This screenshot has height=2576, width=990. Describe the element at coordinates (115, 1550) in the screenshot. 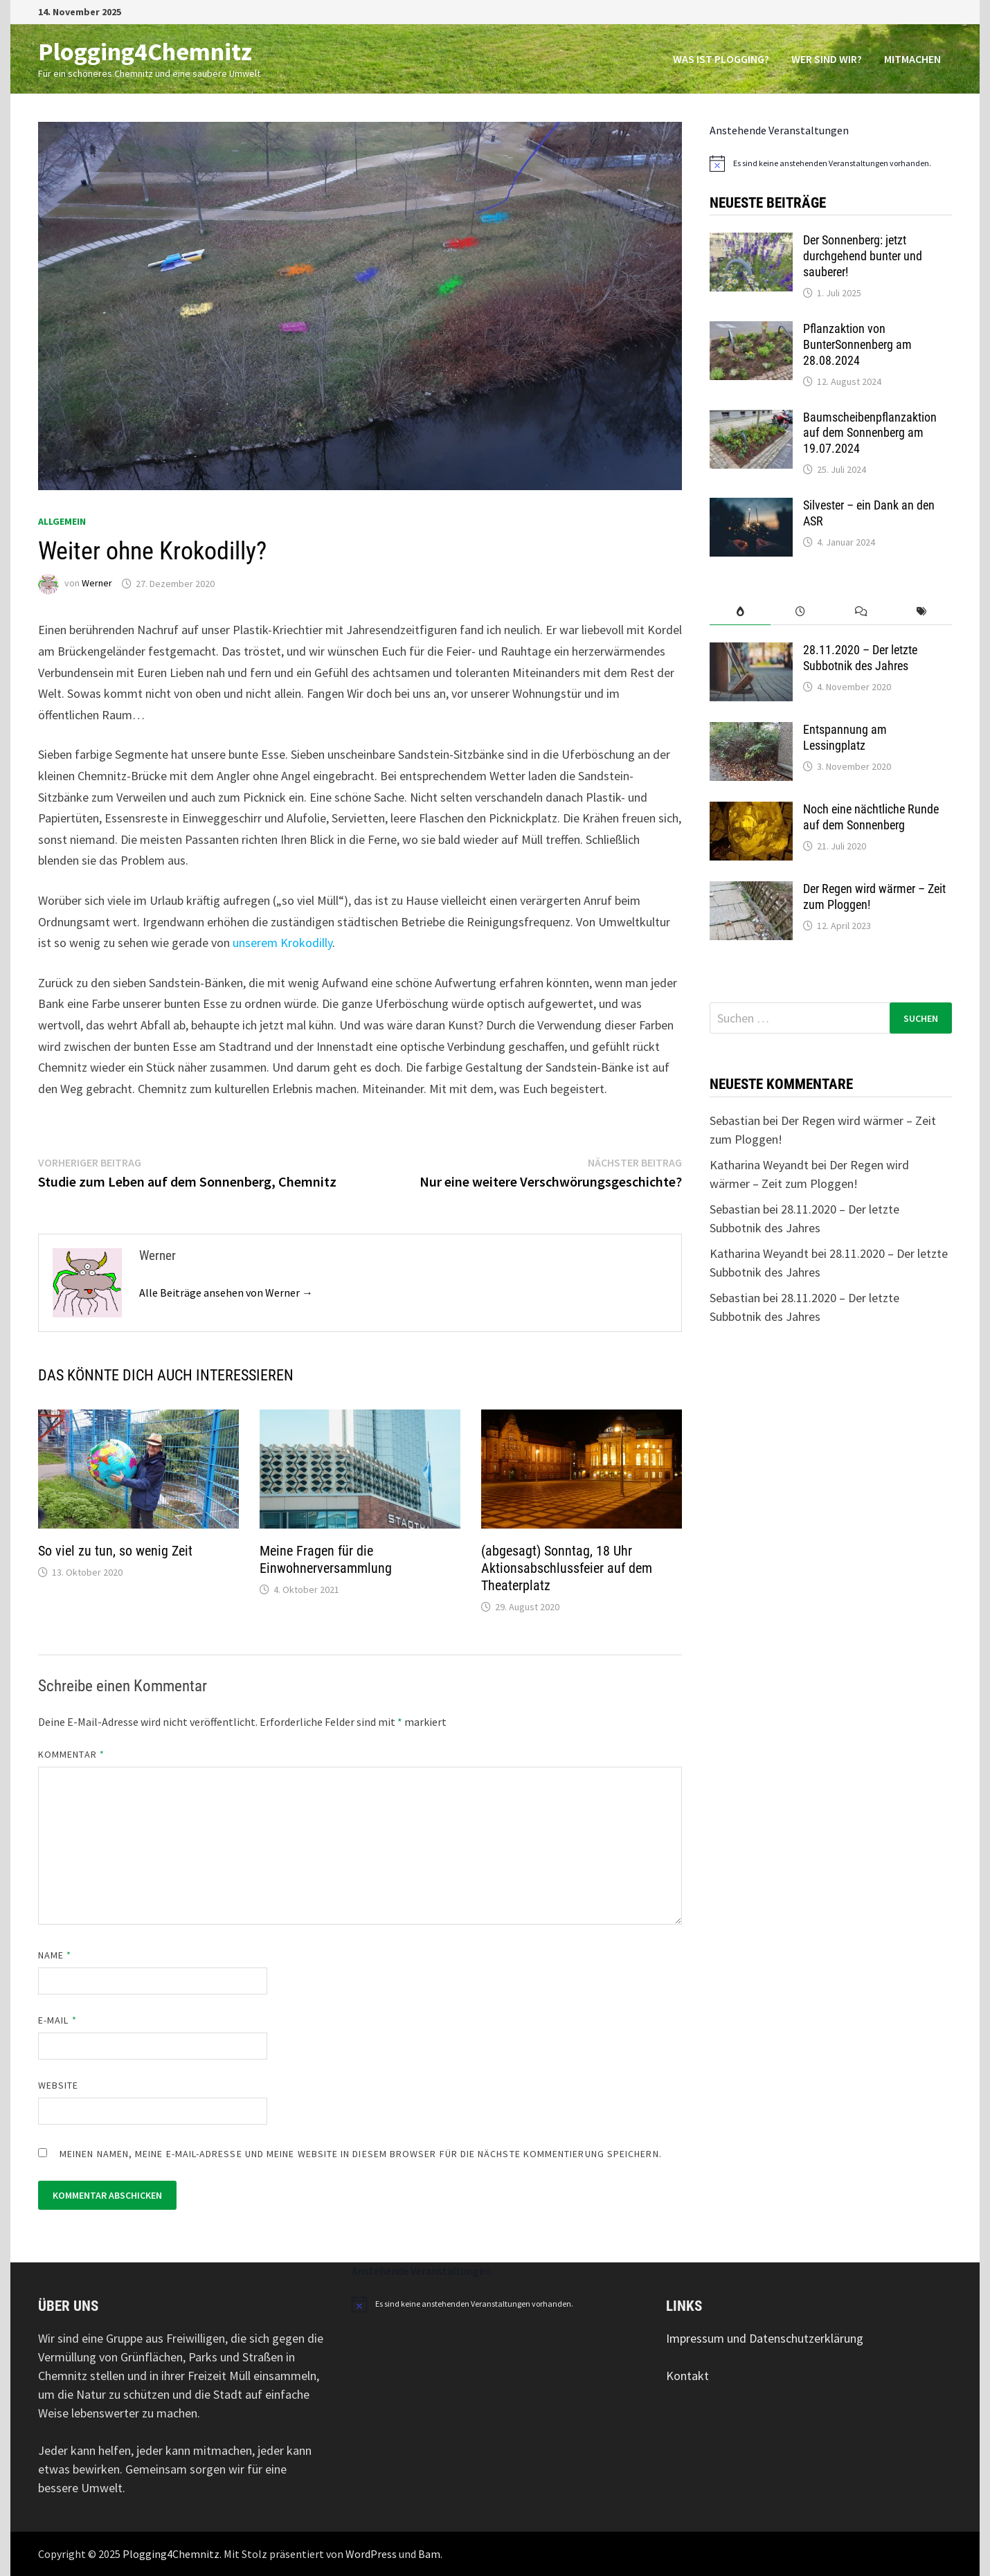

I see `So viel zu tun, so wenig Zeit` at that location.